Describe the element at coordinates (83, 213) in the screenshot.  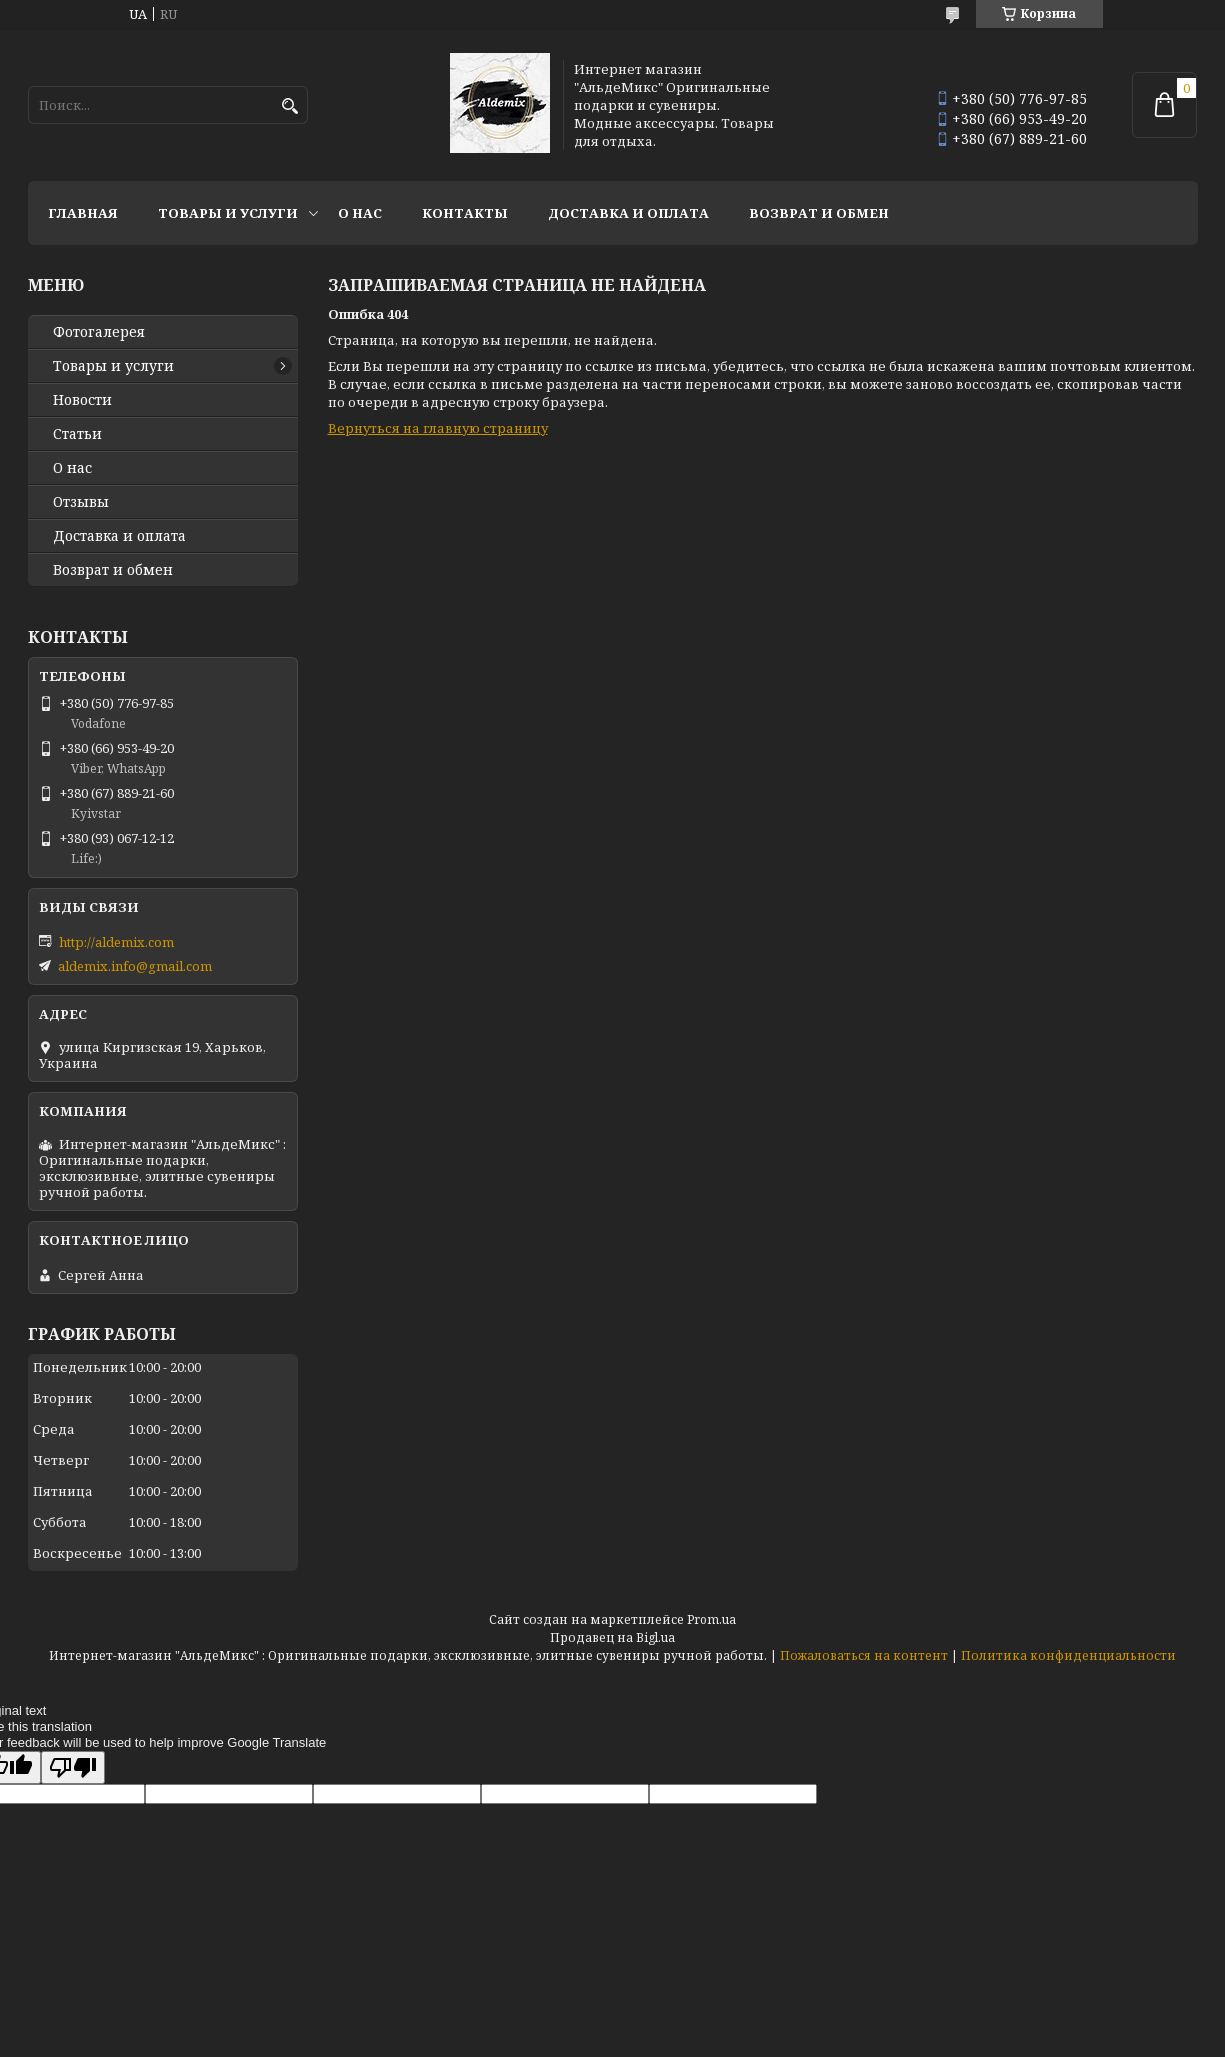
I see `Главная` at that location.